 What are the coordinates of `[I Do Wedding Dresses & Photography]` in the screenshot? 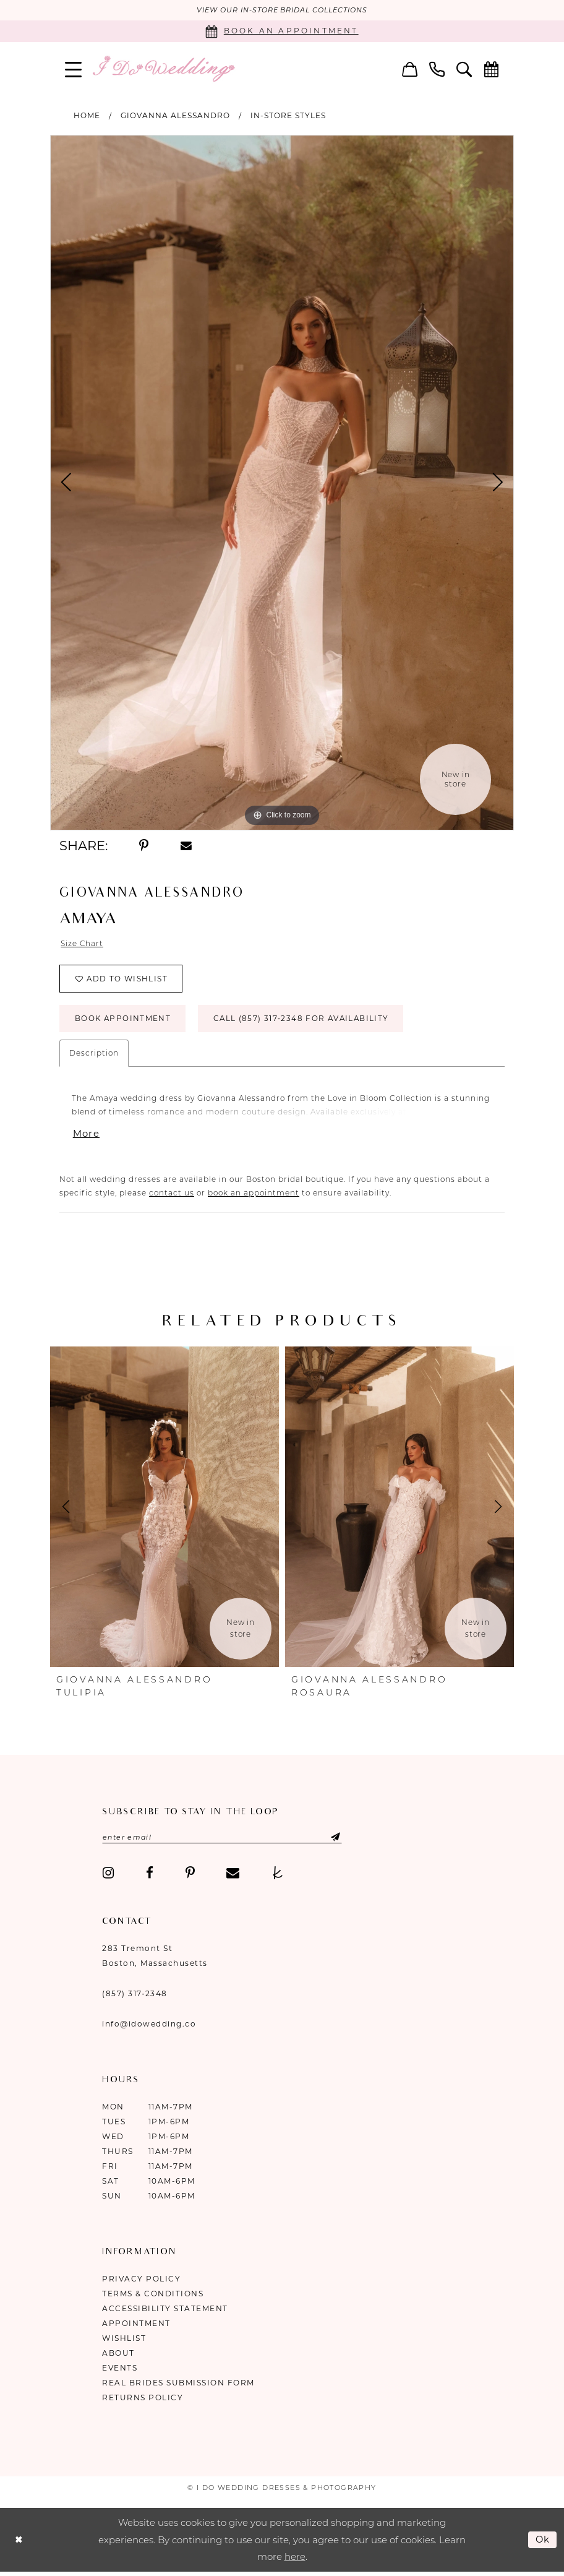 It's located at (163, 69).